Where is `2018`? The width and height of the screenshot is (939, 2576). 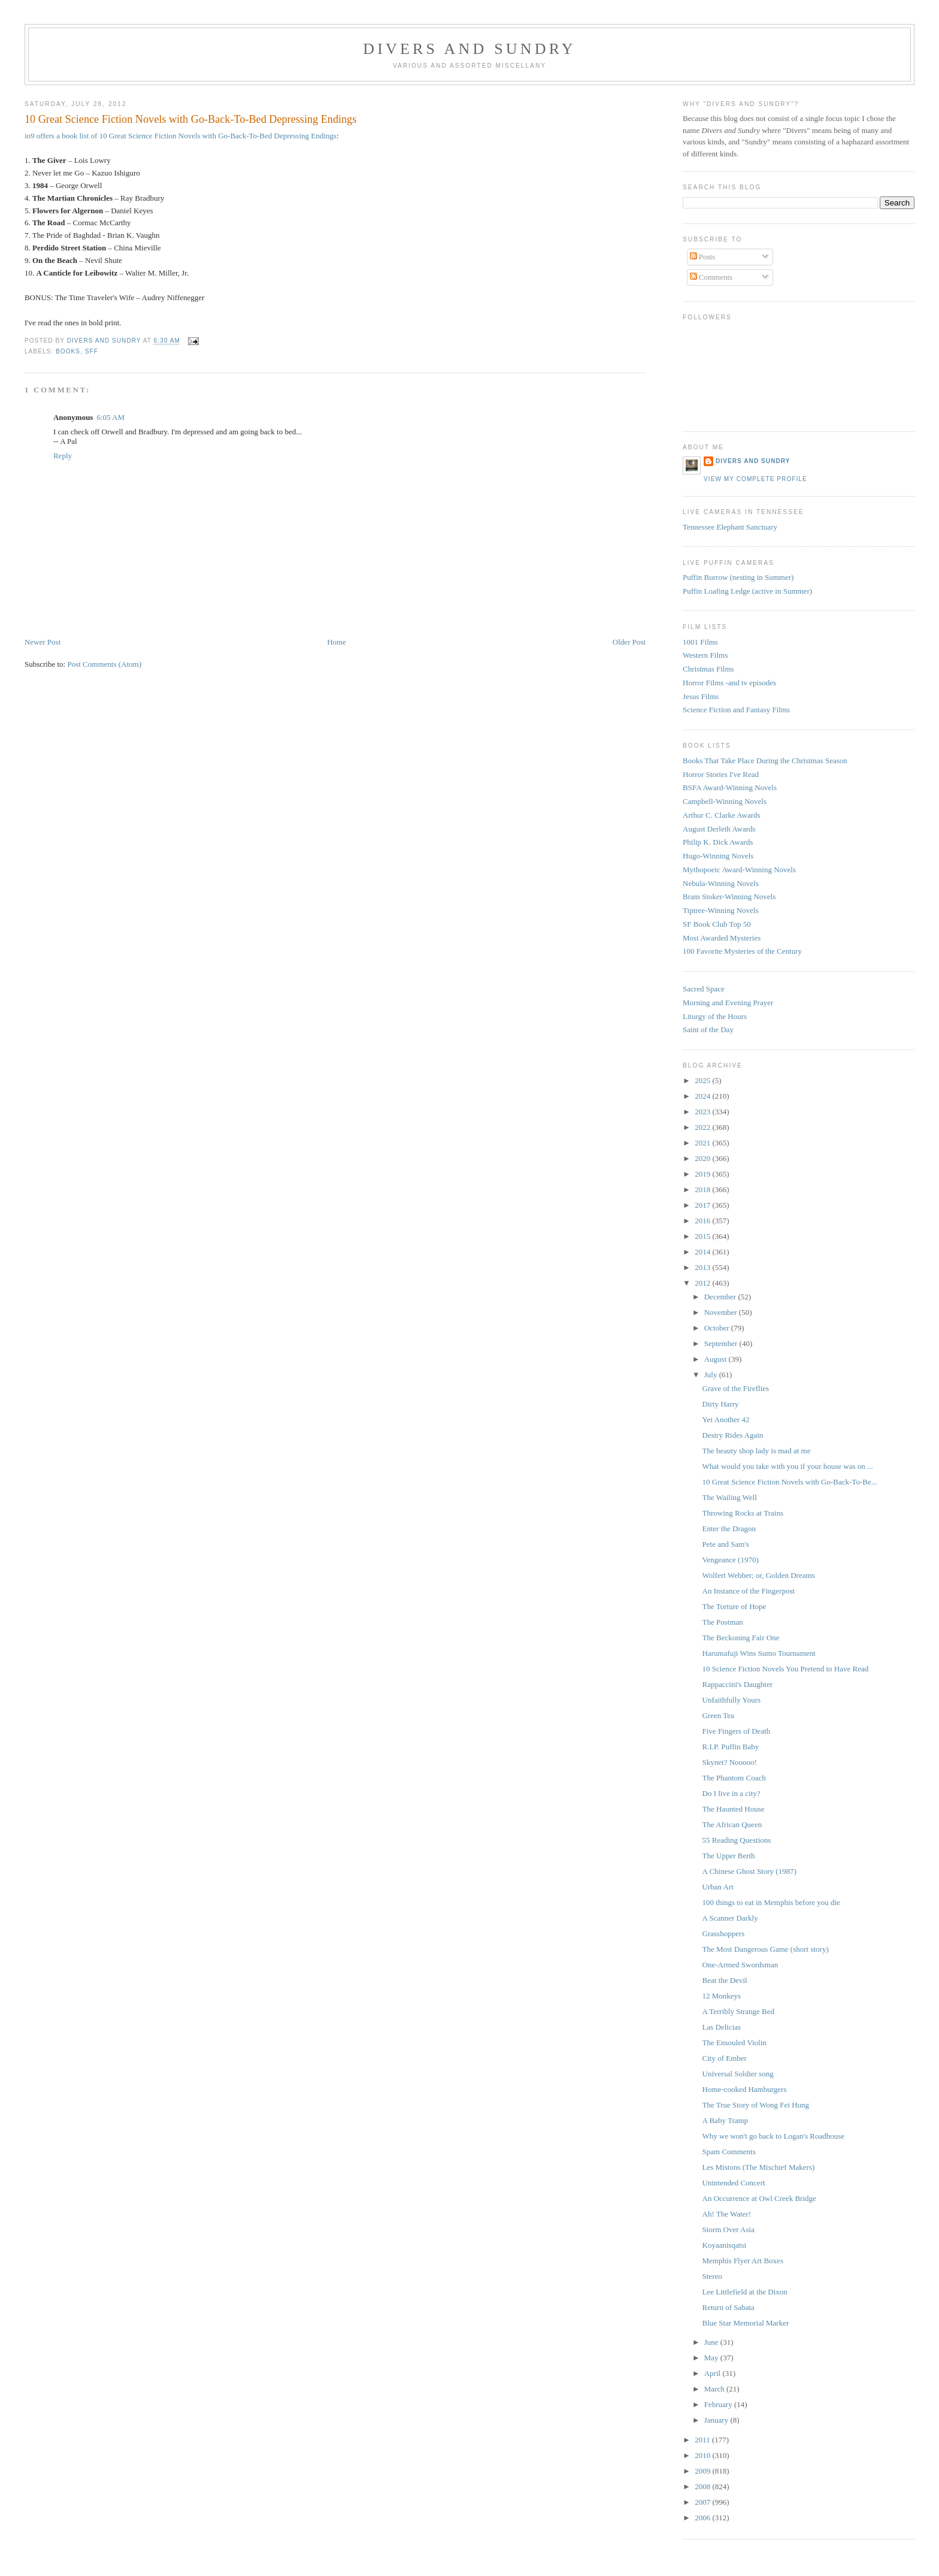
2018 is located at coordinates (703, 1189).